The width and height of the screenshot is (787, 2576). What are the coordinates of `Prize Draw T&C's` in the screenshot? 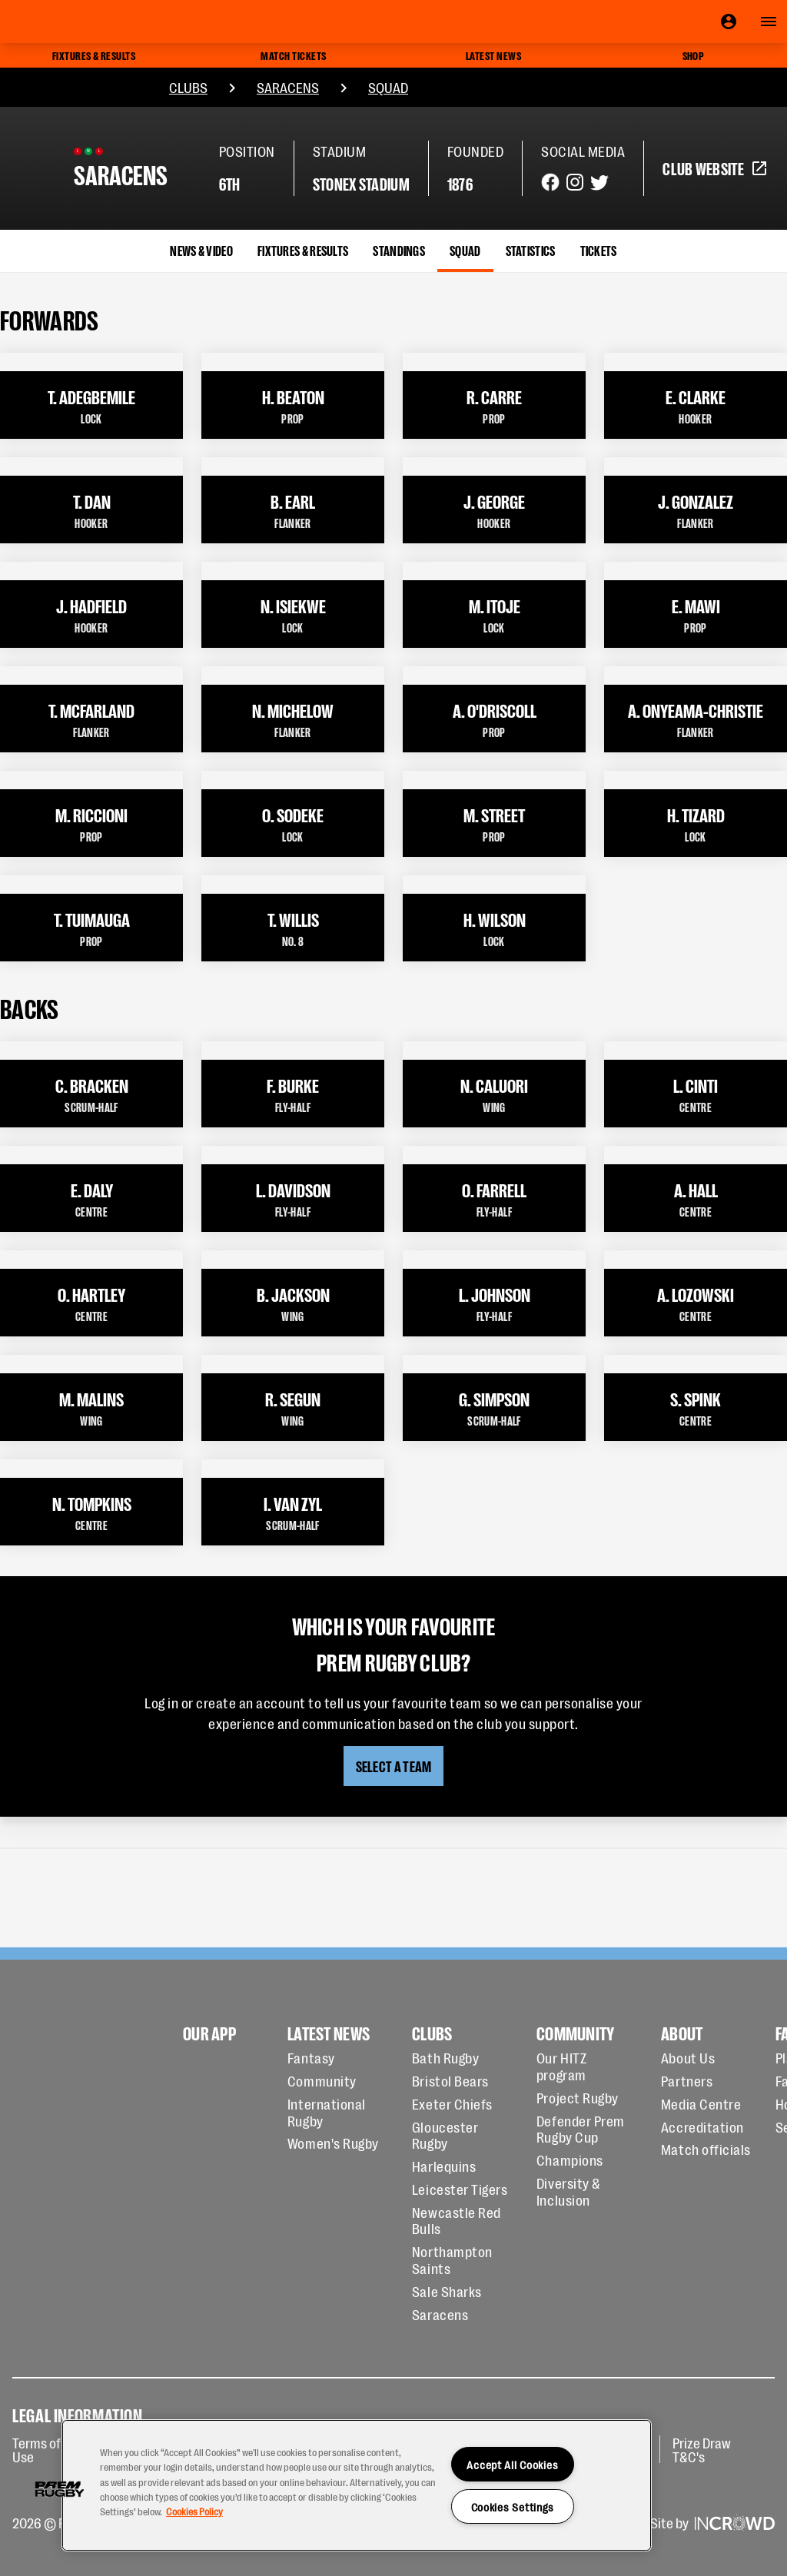 It's located at (701, 2449).